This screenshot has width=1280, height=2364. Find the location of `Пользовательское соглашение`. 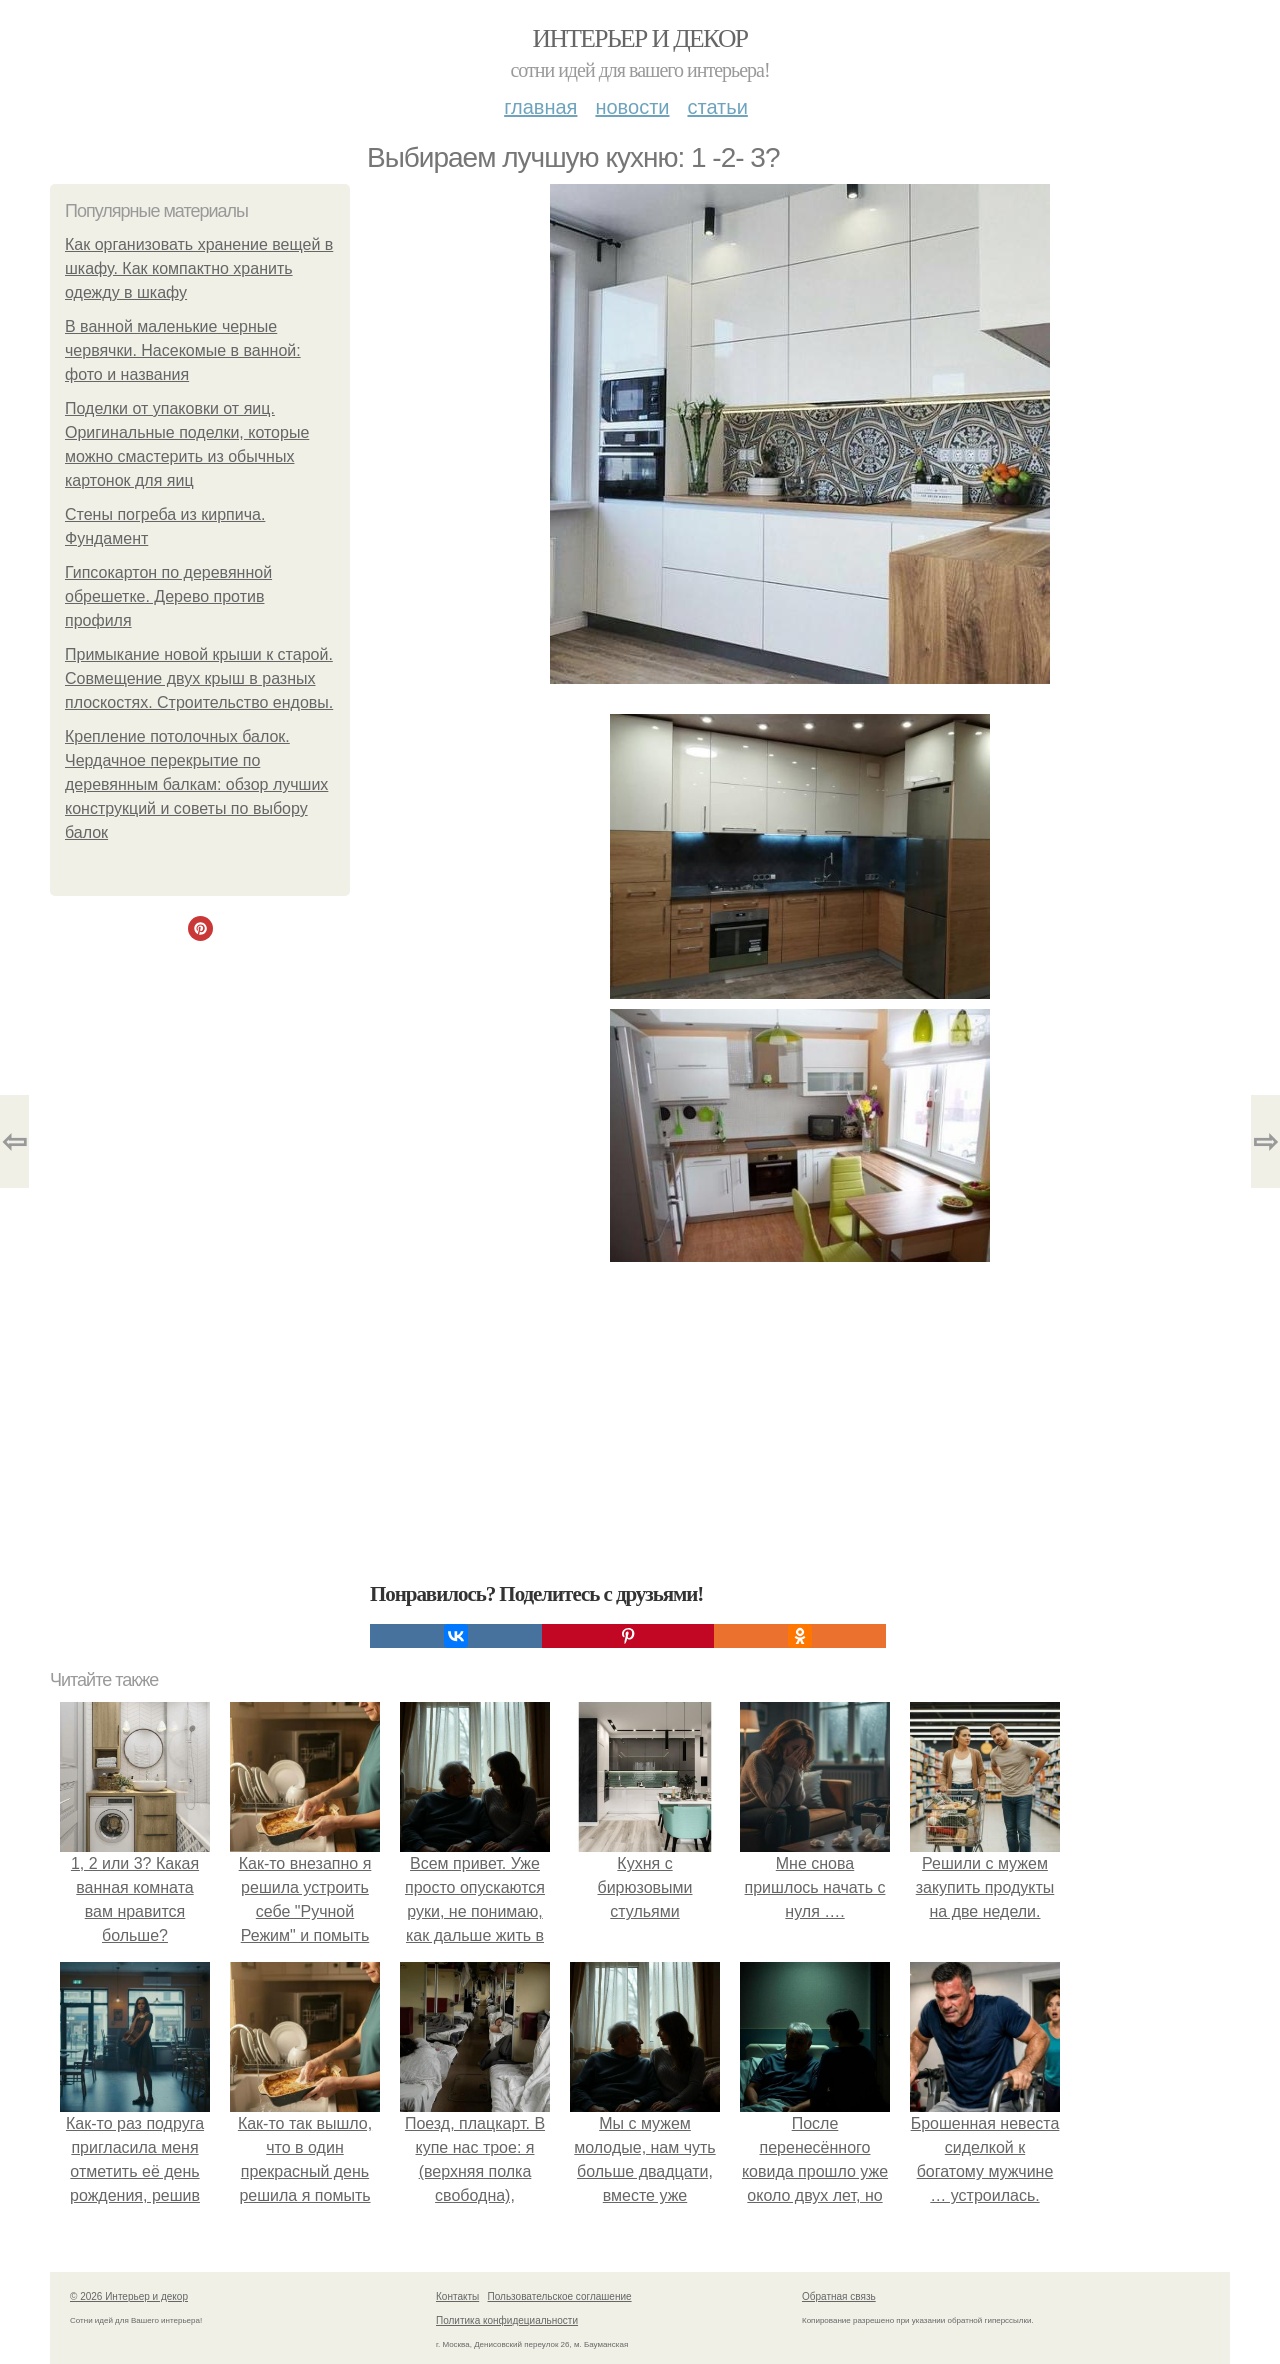

Пользовательское соглашение is located at coordinates (560, 2296).